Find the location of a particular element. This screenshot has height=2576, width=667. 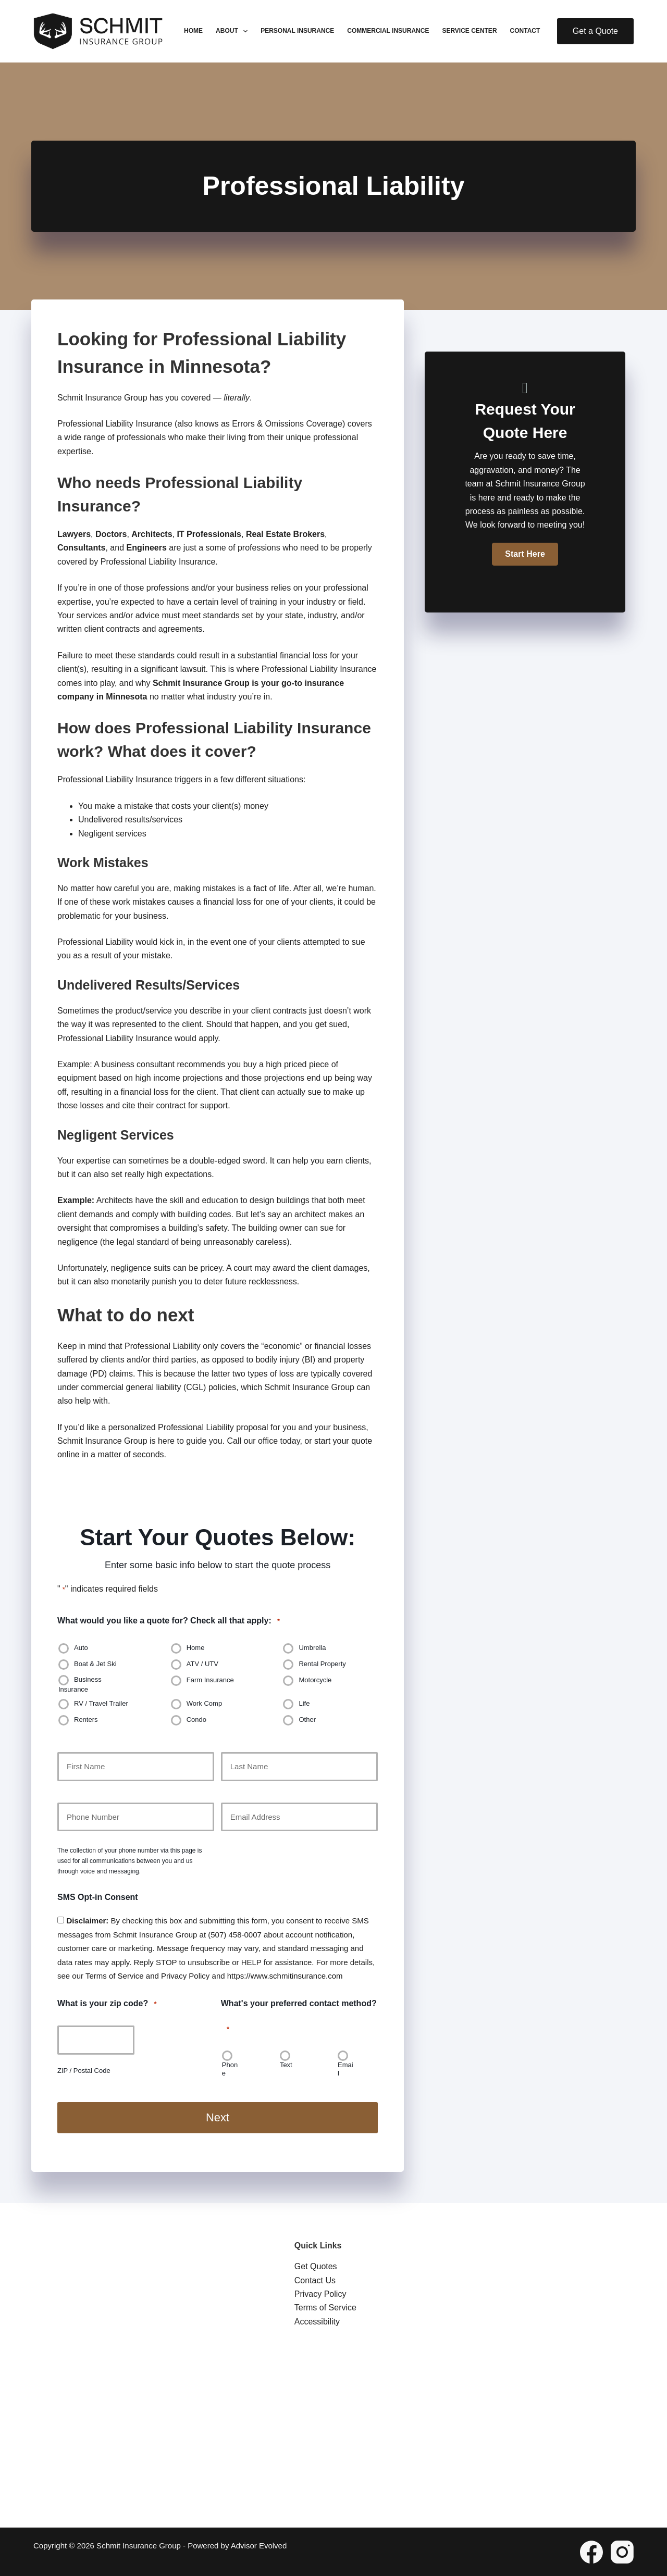

Business Insurance is located at coordinates (80, 1684).